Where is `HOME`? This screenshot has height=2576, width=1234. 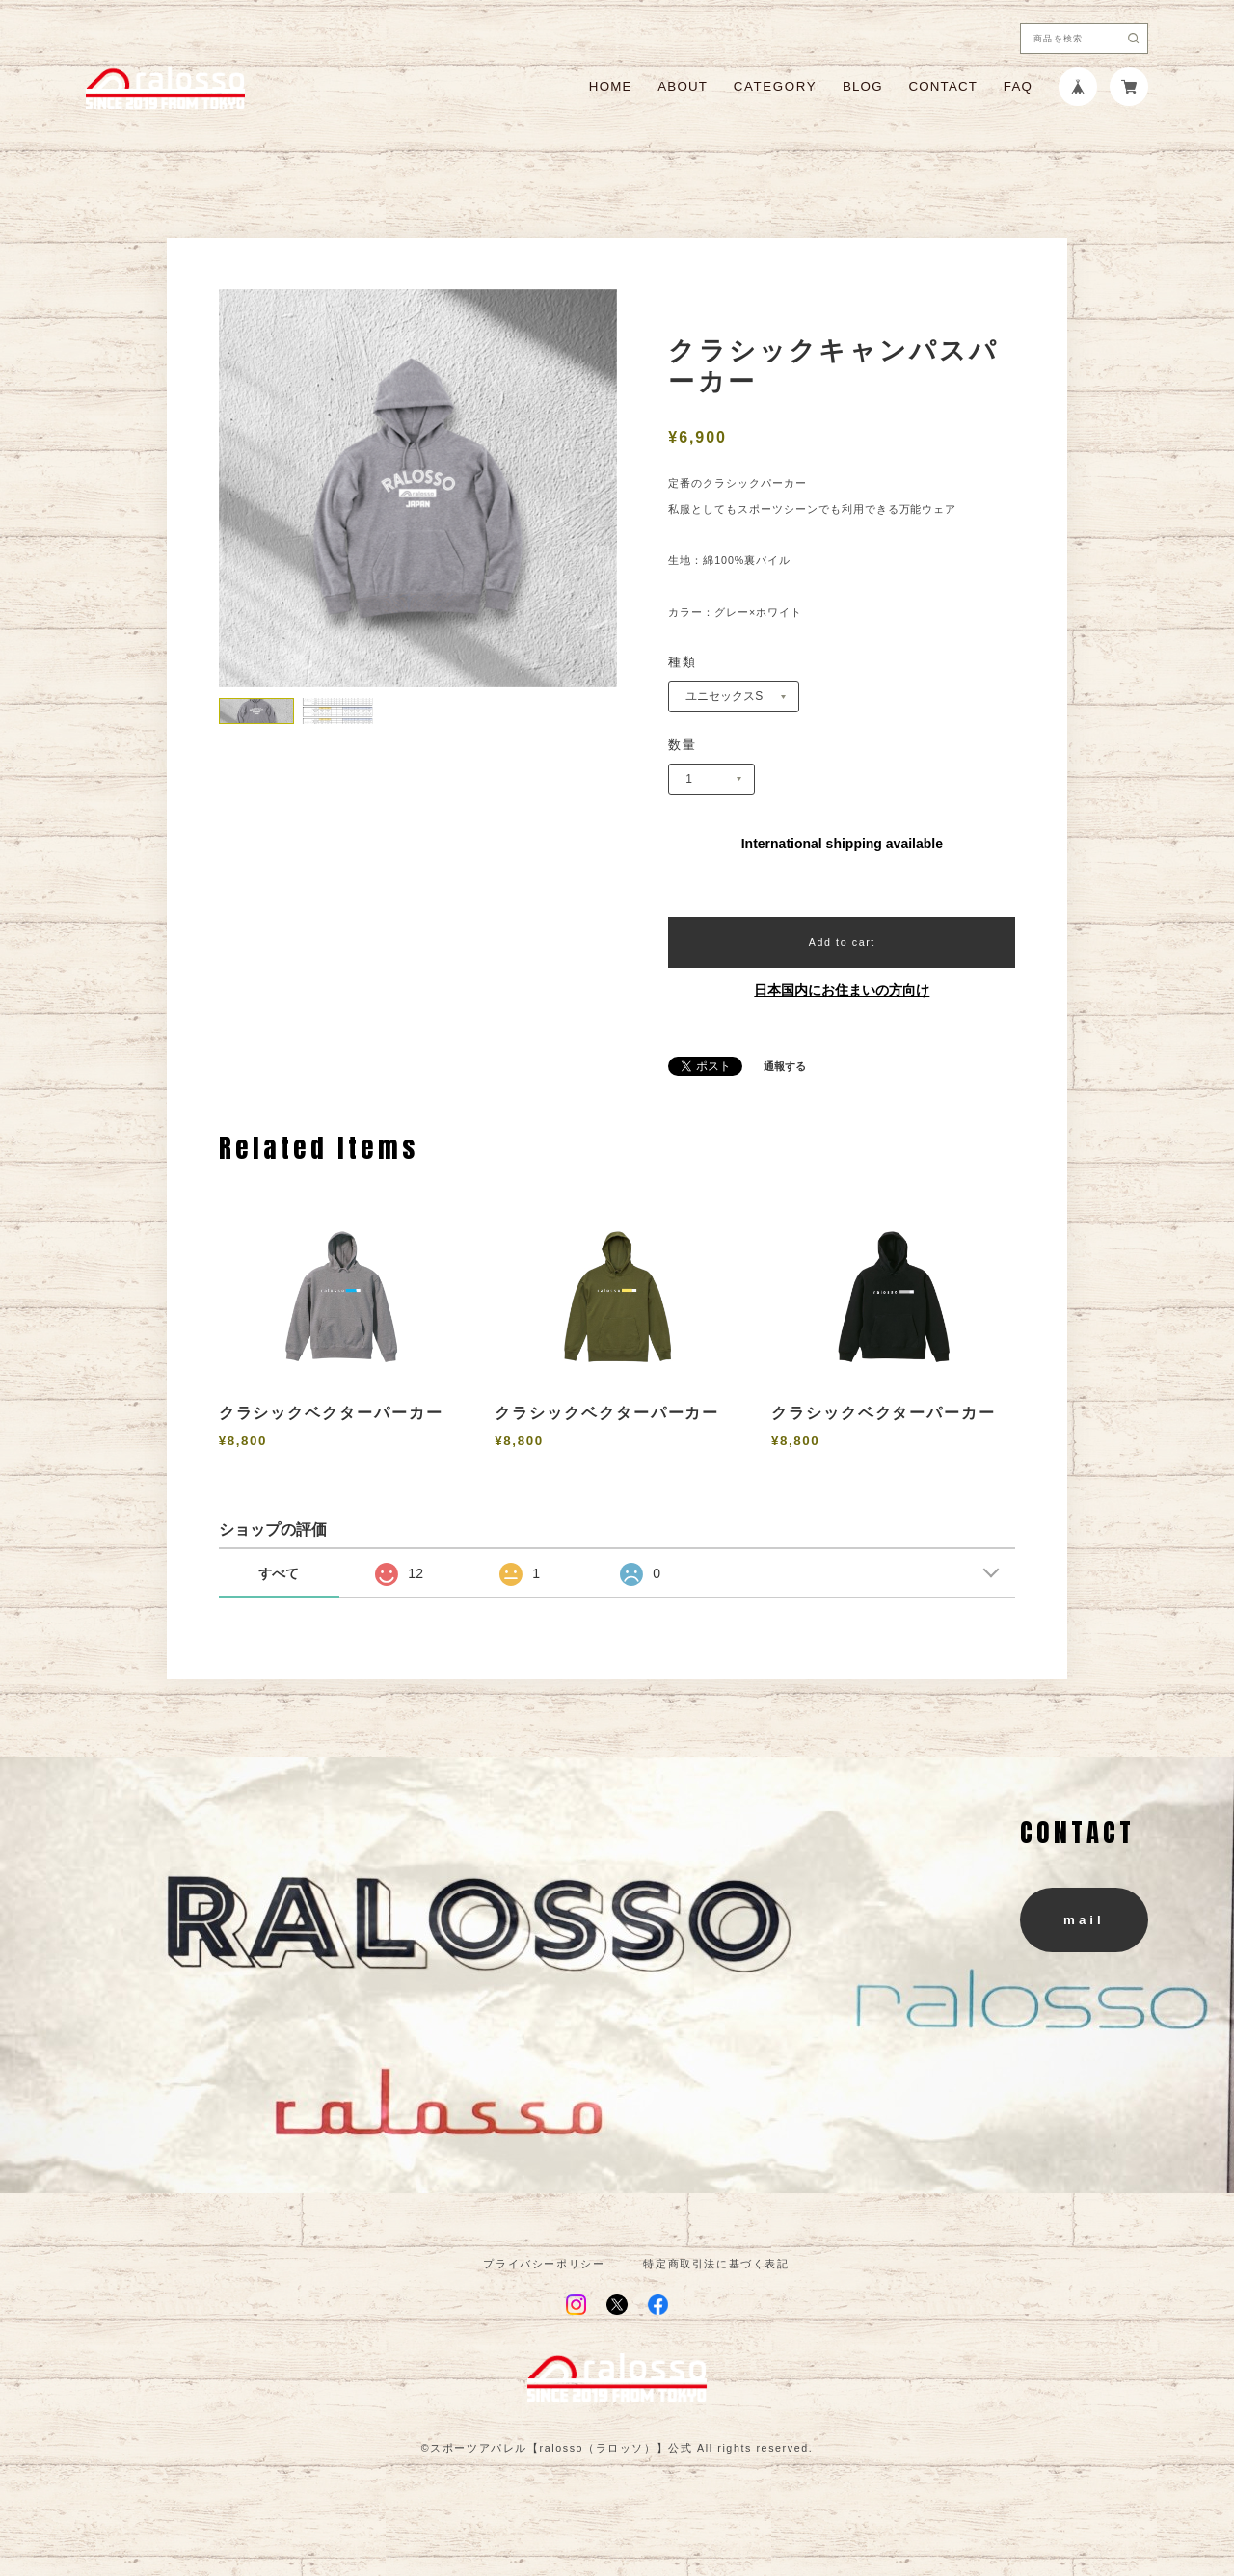
HOME is located at coordinates (610, 86).